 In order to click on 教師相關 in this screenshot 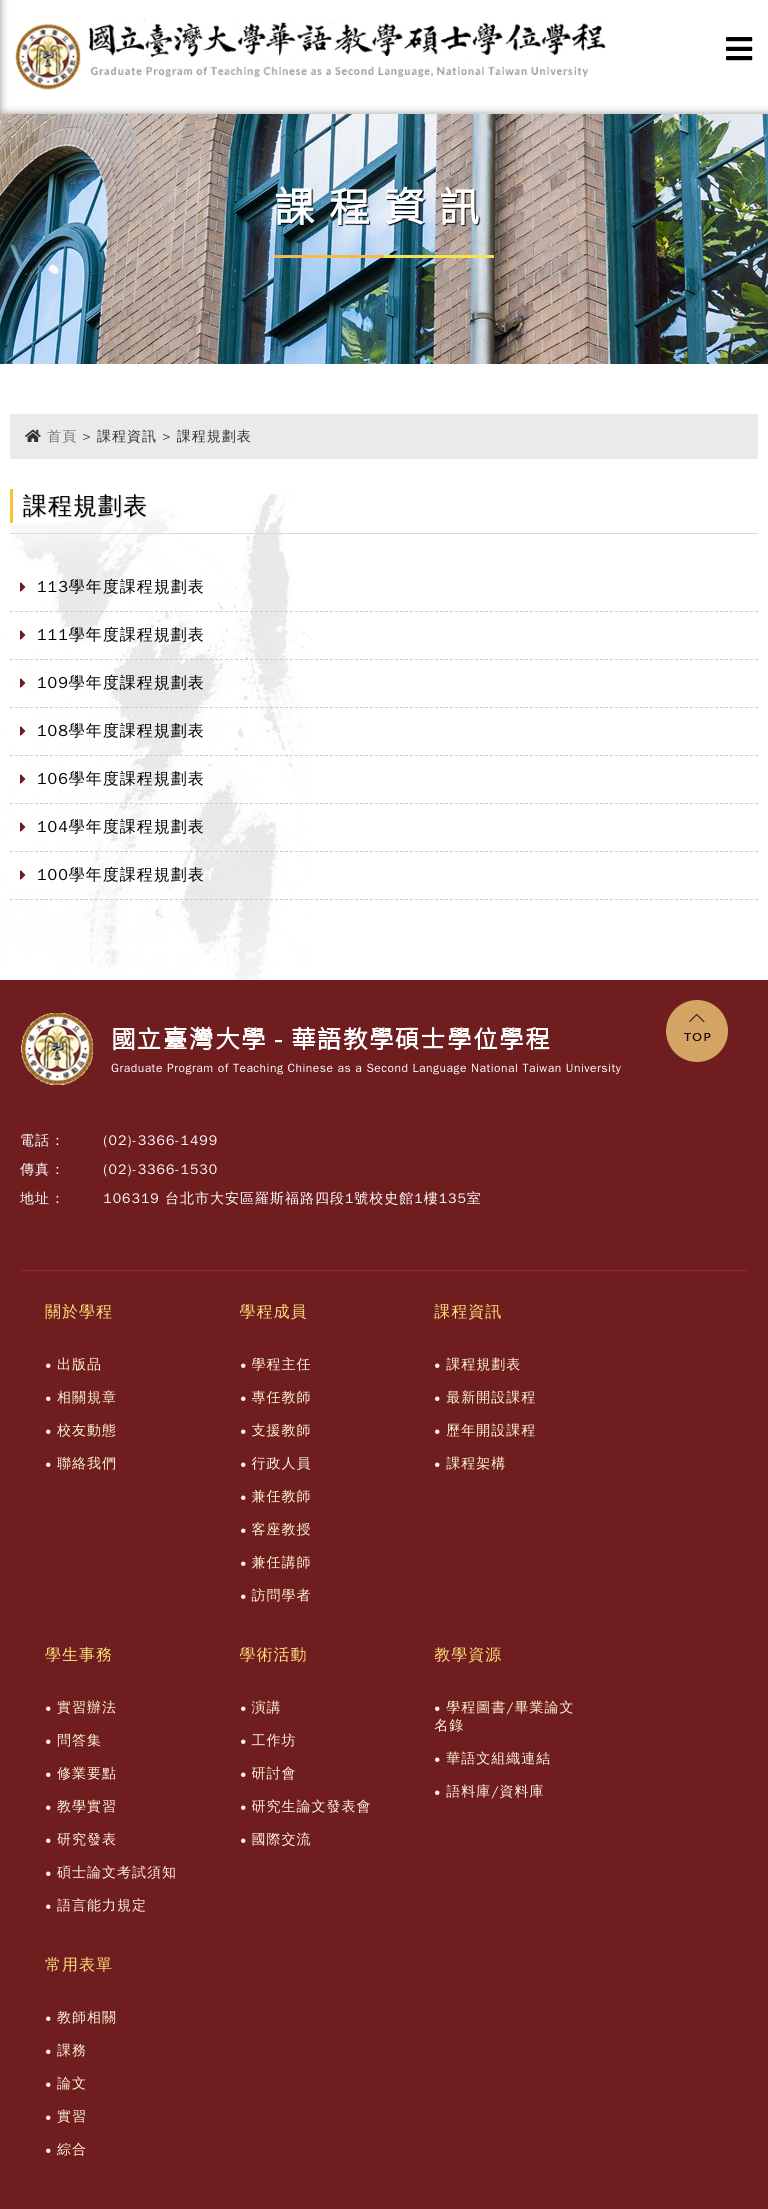, I will do `click(87, 2017)`.